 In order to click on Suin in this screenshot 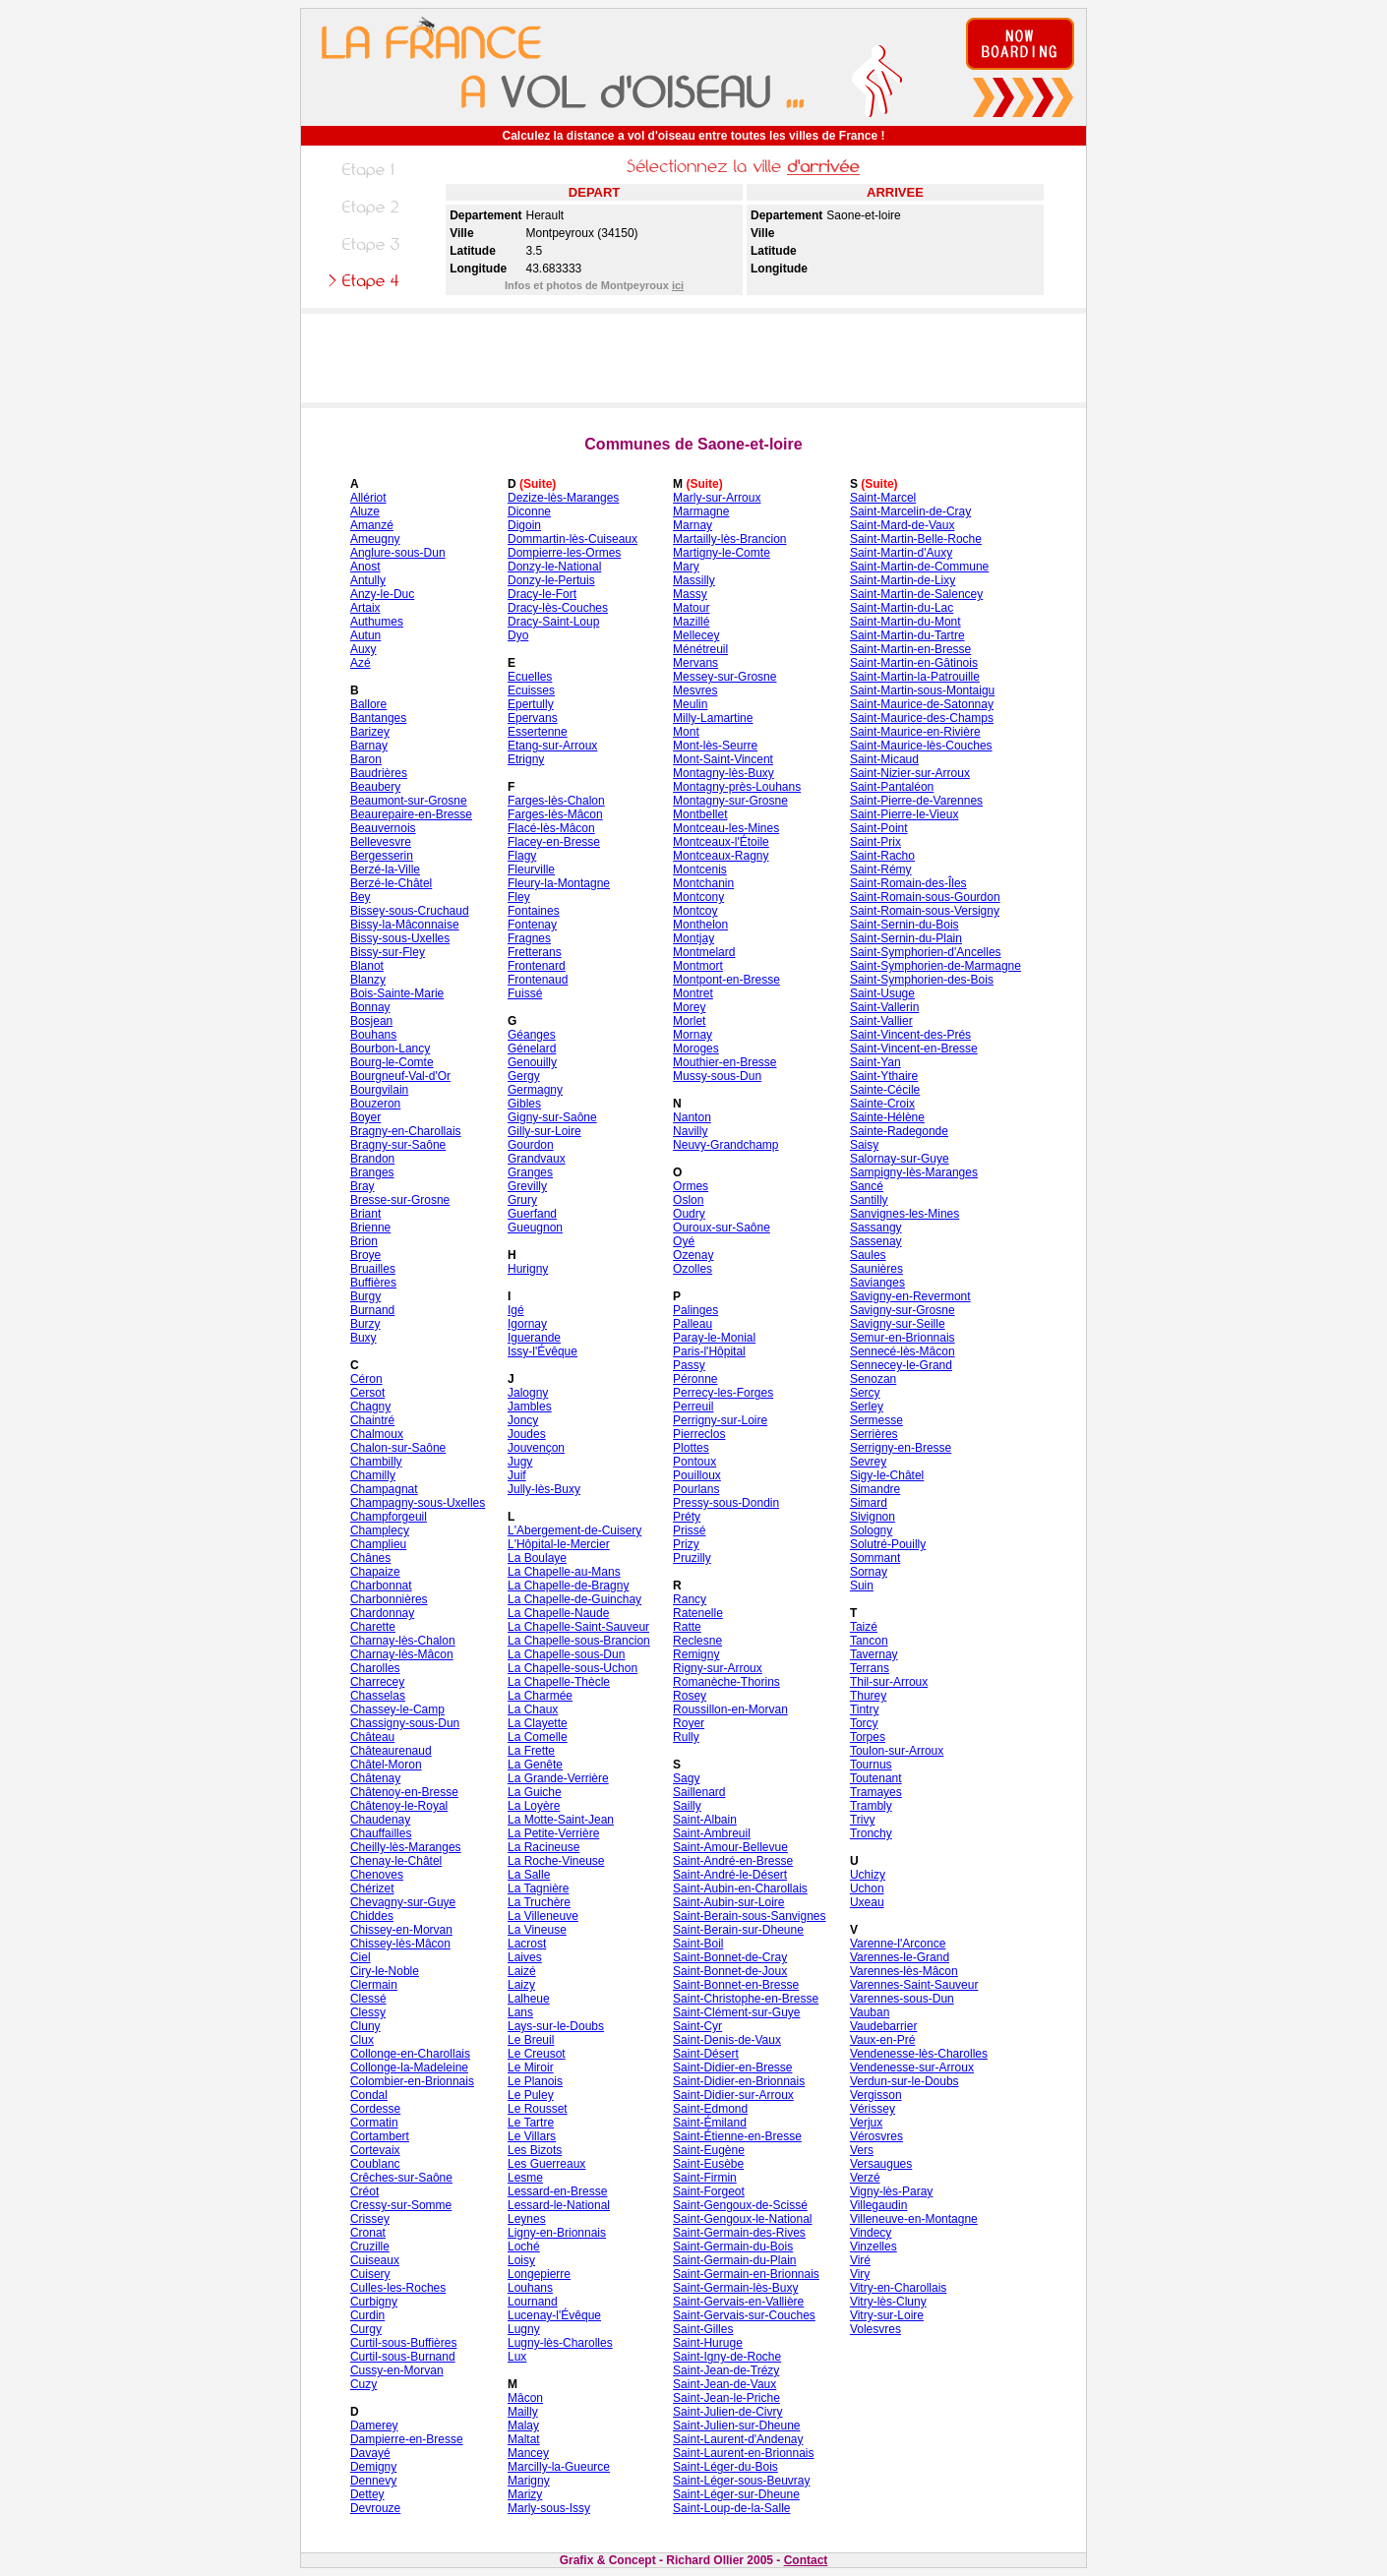, I will do `click(862, 1585)`.